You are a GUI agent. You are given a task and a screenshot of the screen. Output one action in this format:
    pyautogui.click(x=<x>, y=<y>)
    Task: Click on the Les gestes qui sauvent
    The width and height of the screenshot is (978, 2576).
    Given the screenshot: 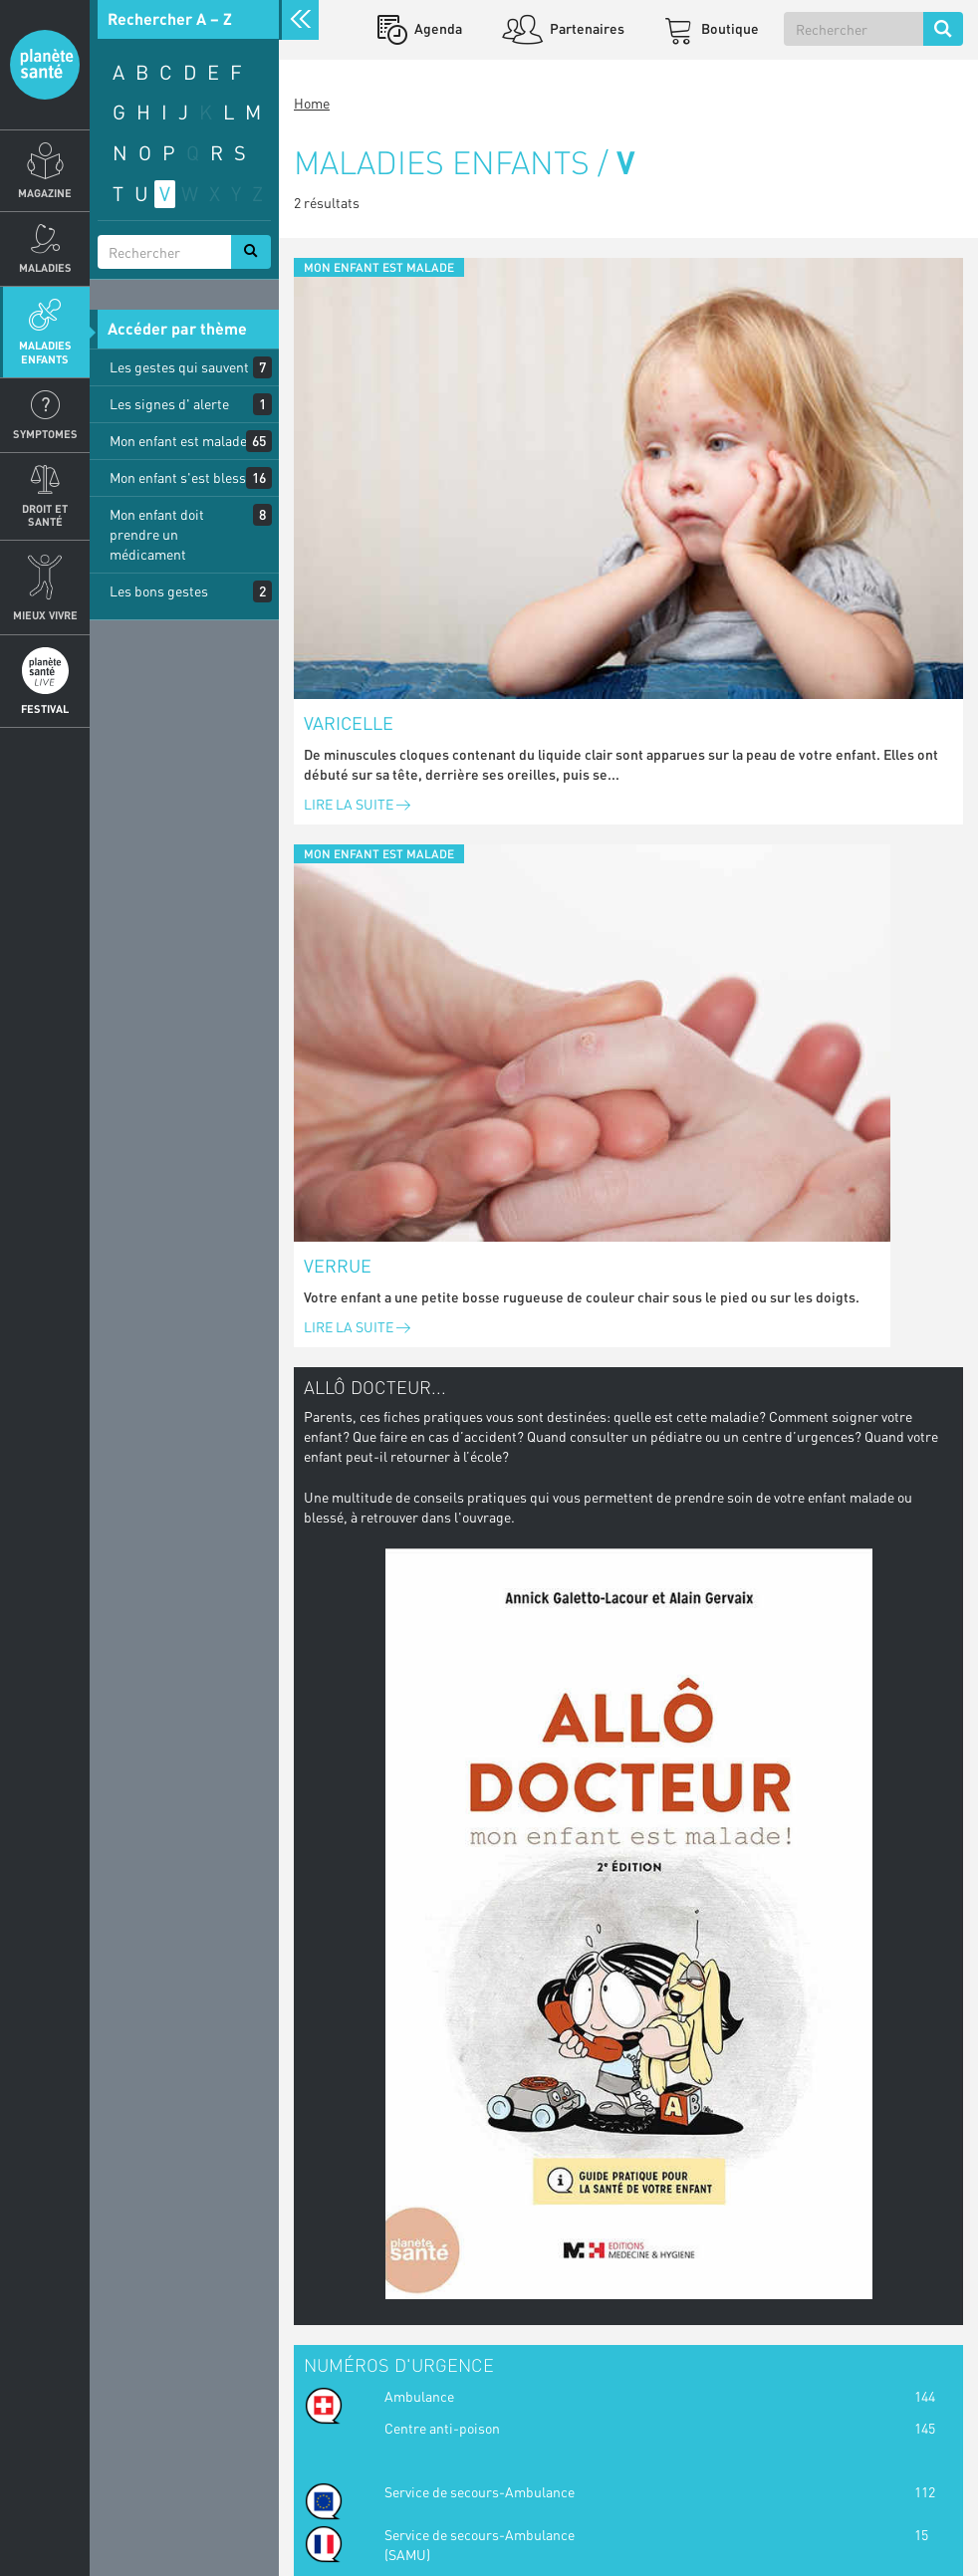 What is the action you would take?
    pyautogui.click(x=179, y=366)
    